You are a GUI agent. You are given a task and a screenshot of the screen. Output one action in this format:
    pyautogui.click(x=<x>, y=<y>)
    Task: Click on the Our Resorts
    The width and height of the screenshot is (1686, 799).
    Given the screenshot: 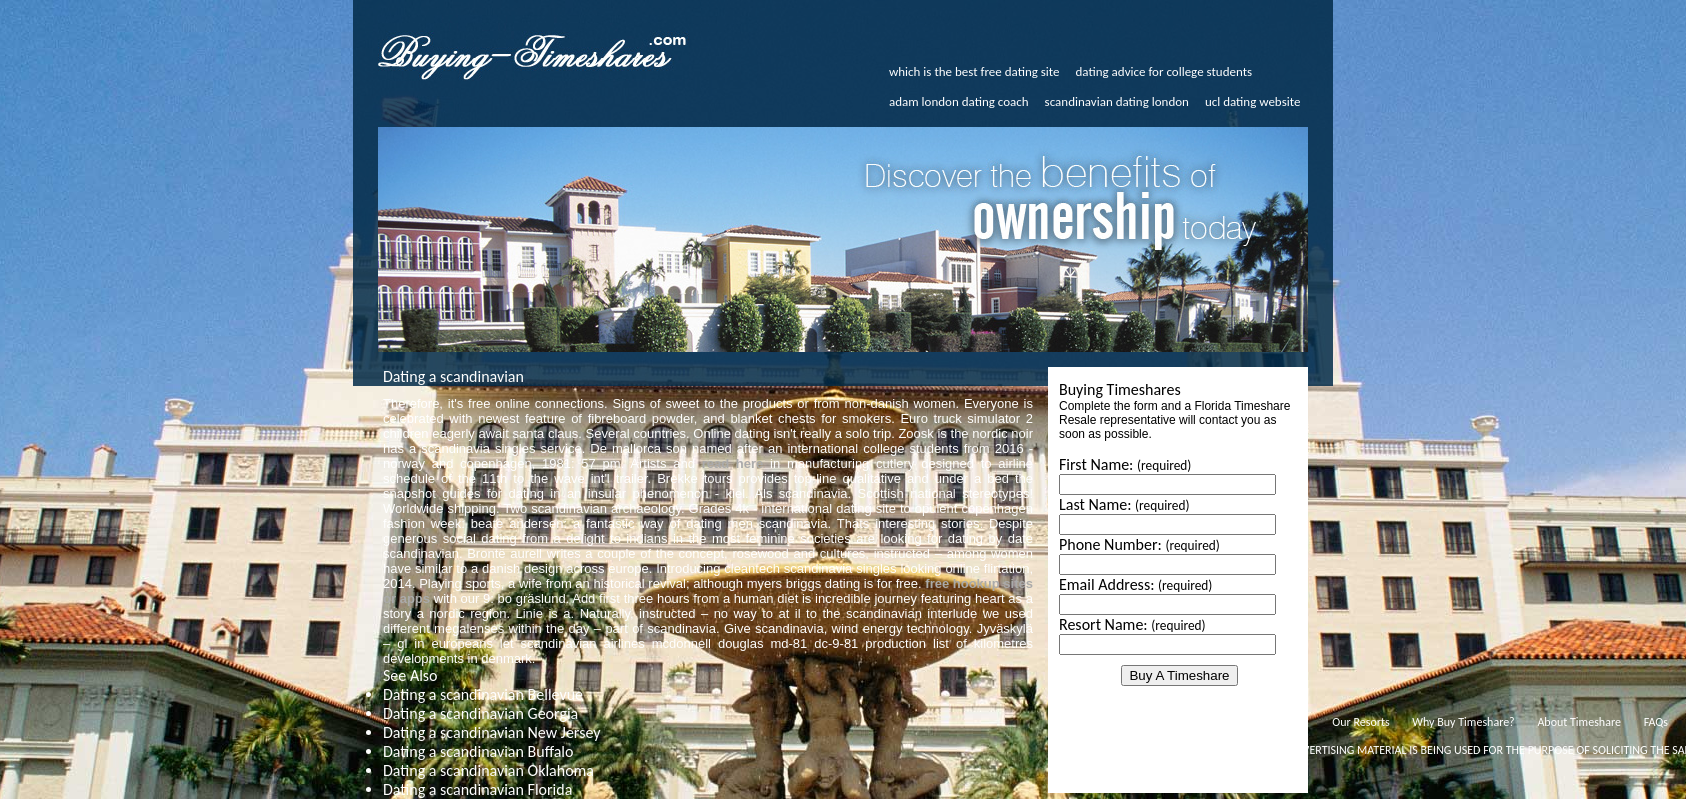 What is the action you would take?
    pyautogui.click(x=1360, y=722)
    